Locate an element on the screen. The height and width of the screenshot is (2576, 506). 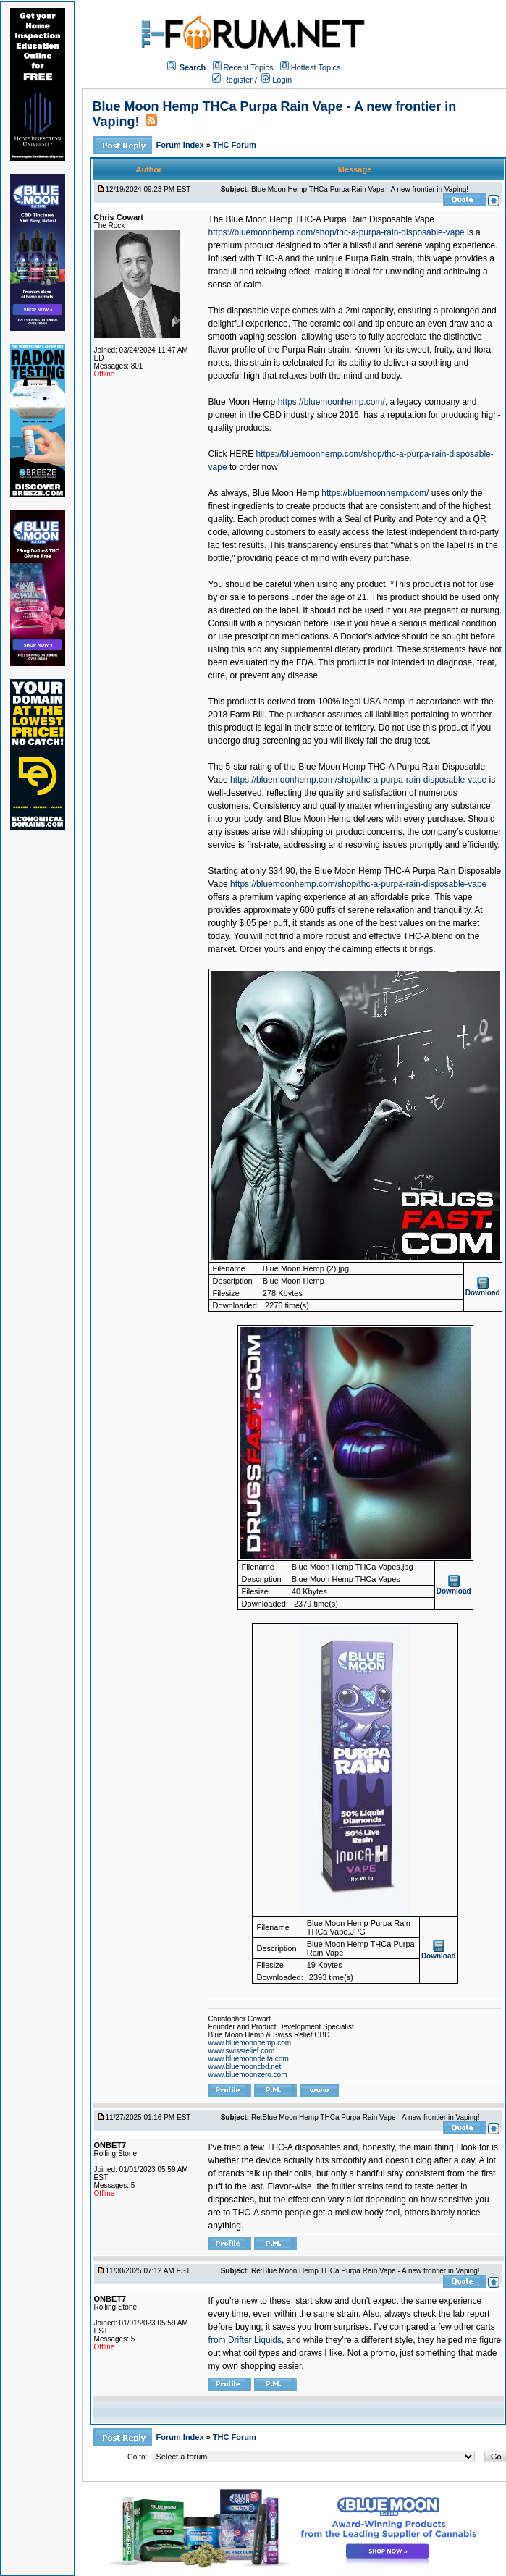
Re:Blue Moon Hemp THCa Purpa Rain Vape - A new frontier in Vaping! is located at coordinates (365, 2117).